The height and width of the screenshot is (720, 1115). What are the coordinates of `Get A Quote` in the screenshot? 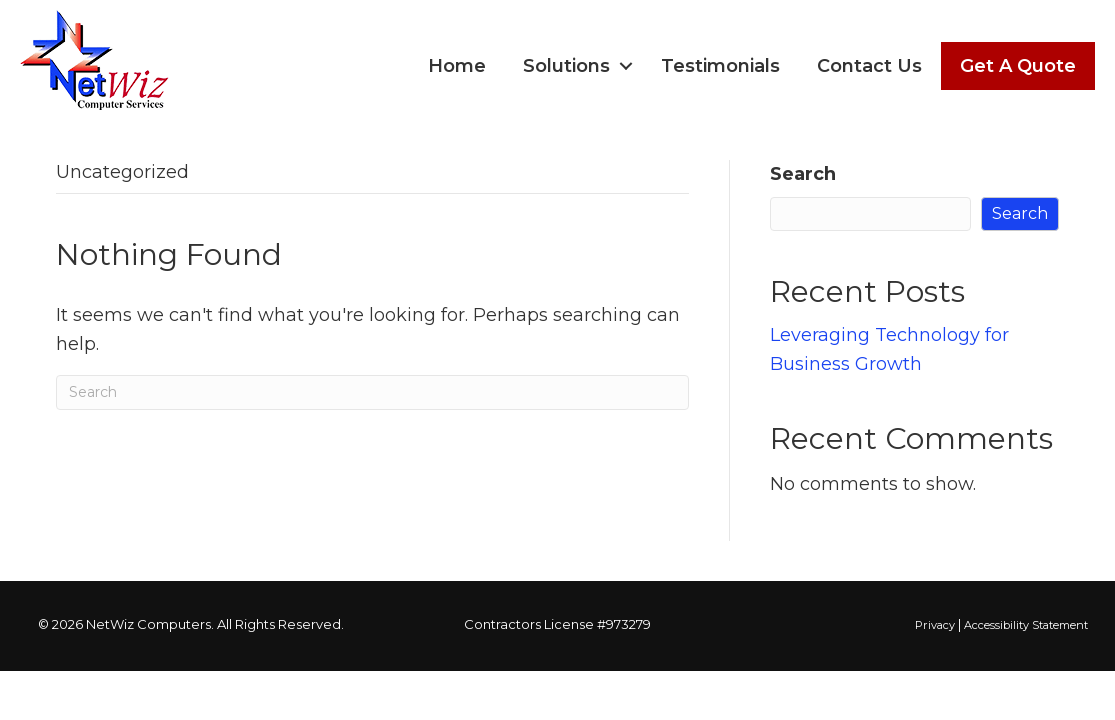 It's located at (1018, 66).